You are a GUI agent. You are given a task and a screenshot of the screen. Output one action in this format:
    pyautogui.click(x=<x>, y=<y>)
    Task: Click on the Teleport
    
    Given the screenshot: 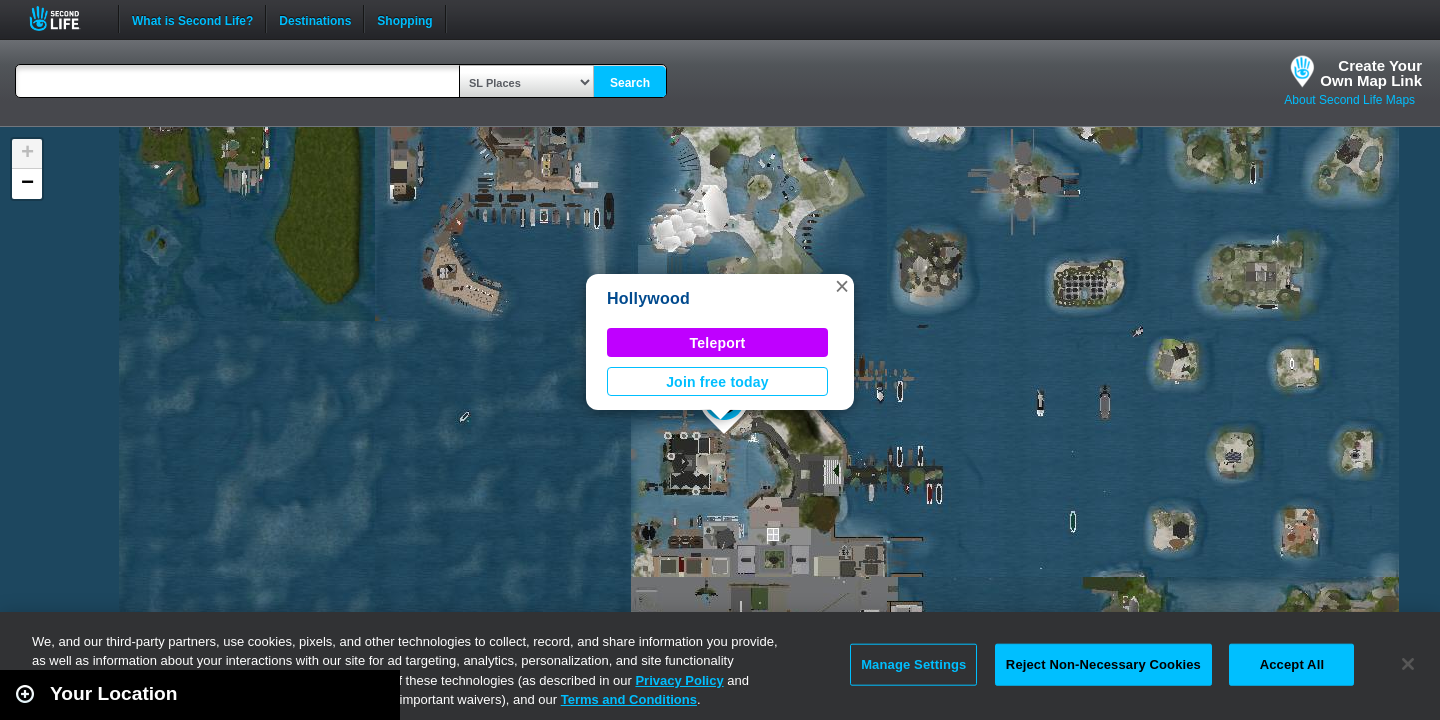 What is the action you would take?
    pyautogui.click(x=718, y=343)
    